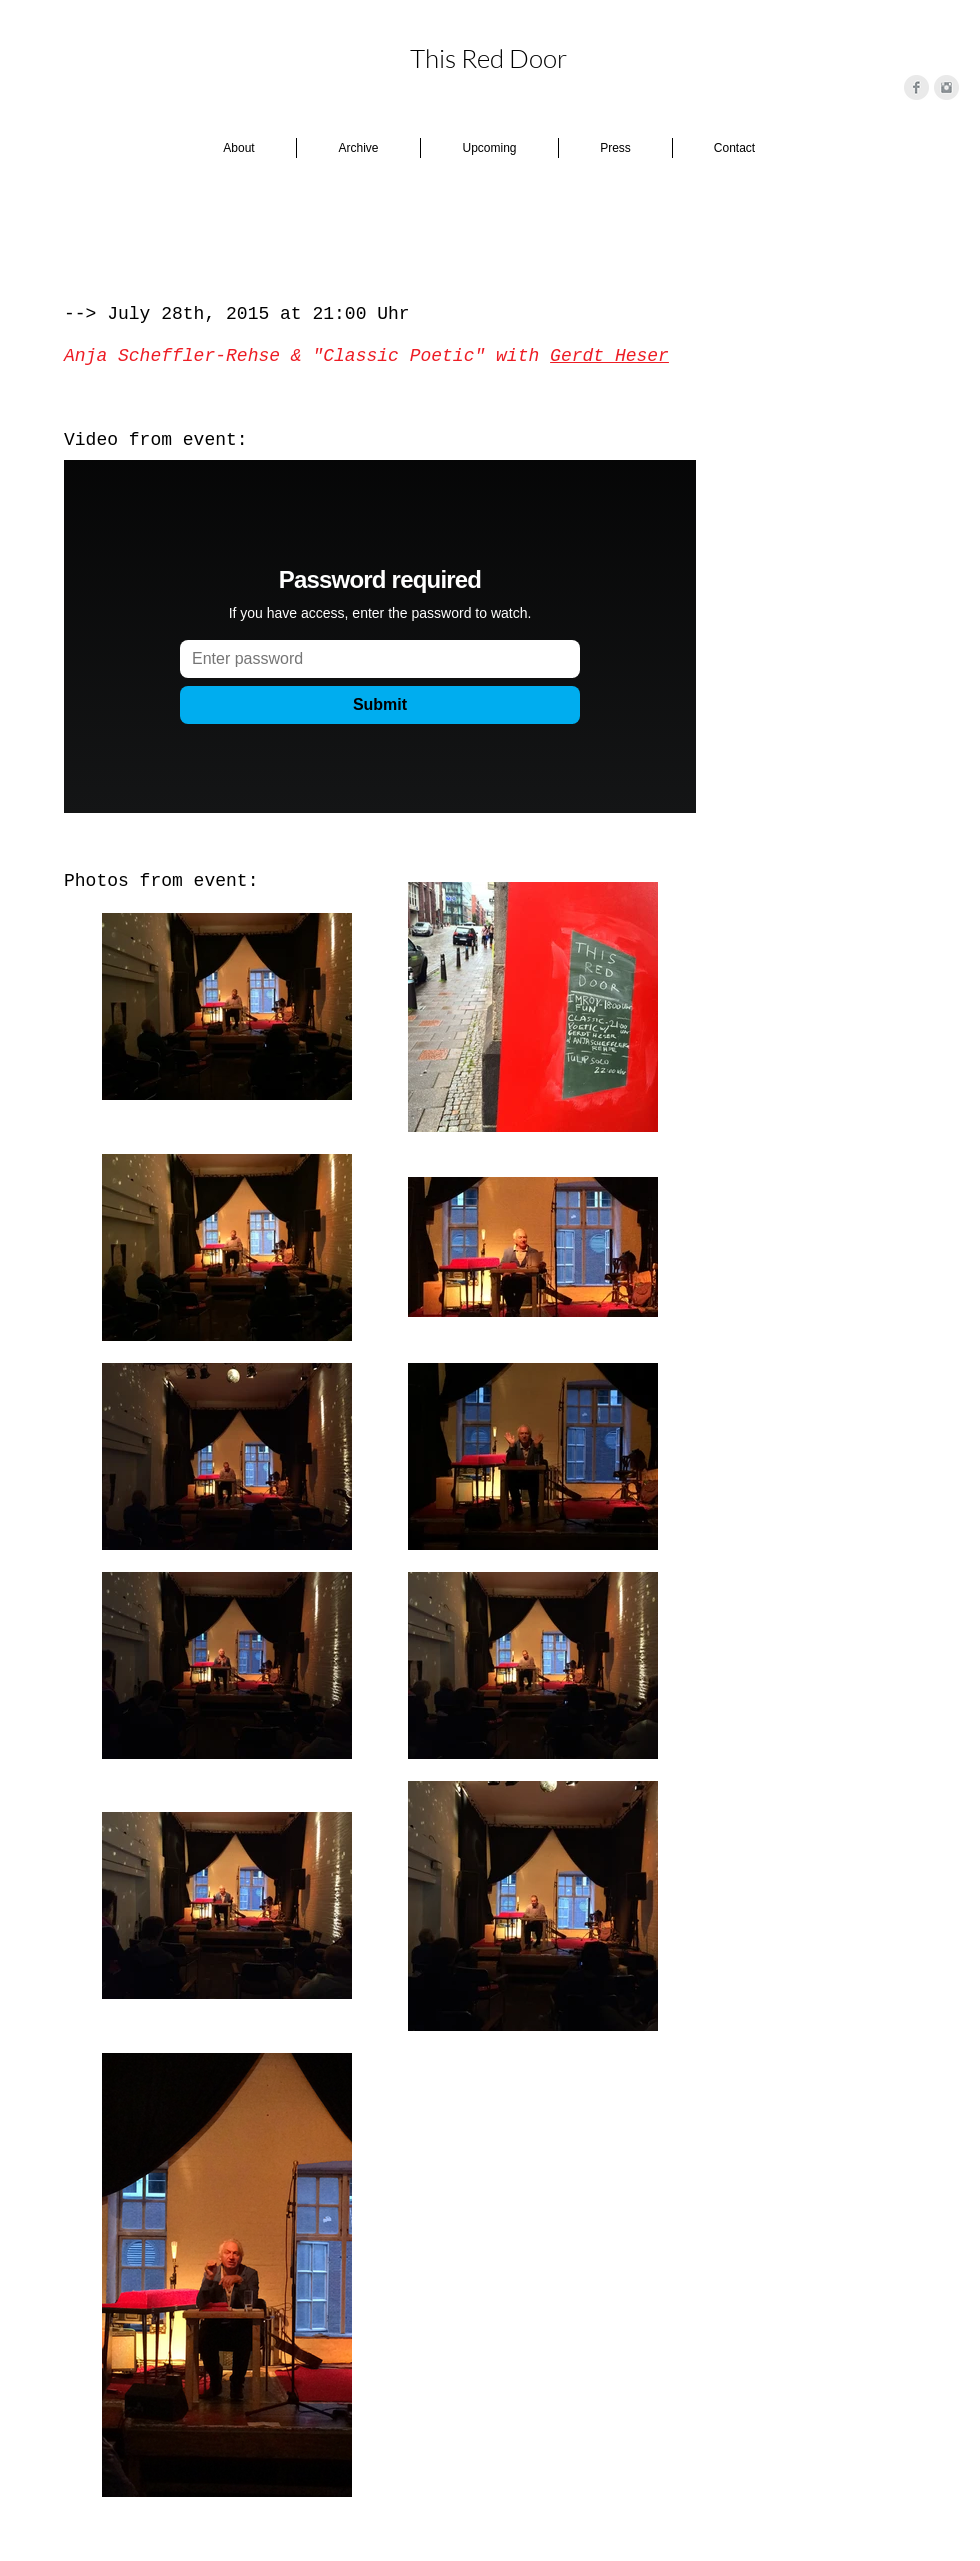  What do you see at coordinates (380, 636) in the screenshot?
I see `[External Vimeo]` at bounding box center [380, 636].